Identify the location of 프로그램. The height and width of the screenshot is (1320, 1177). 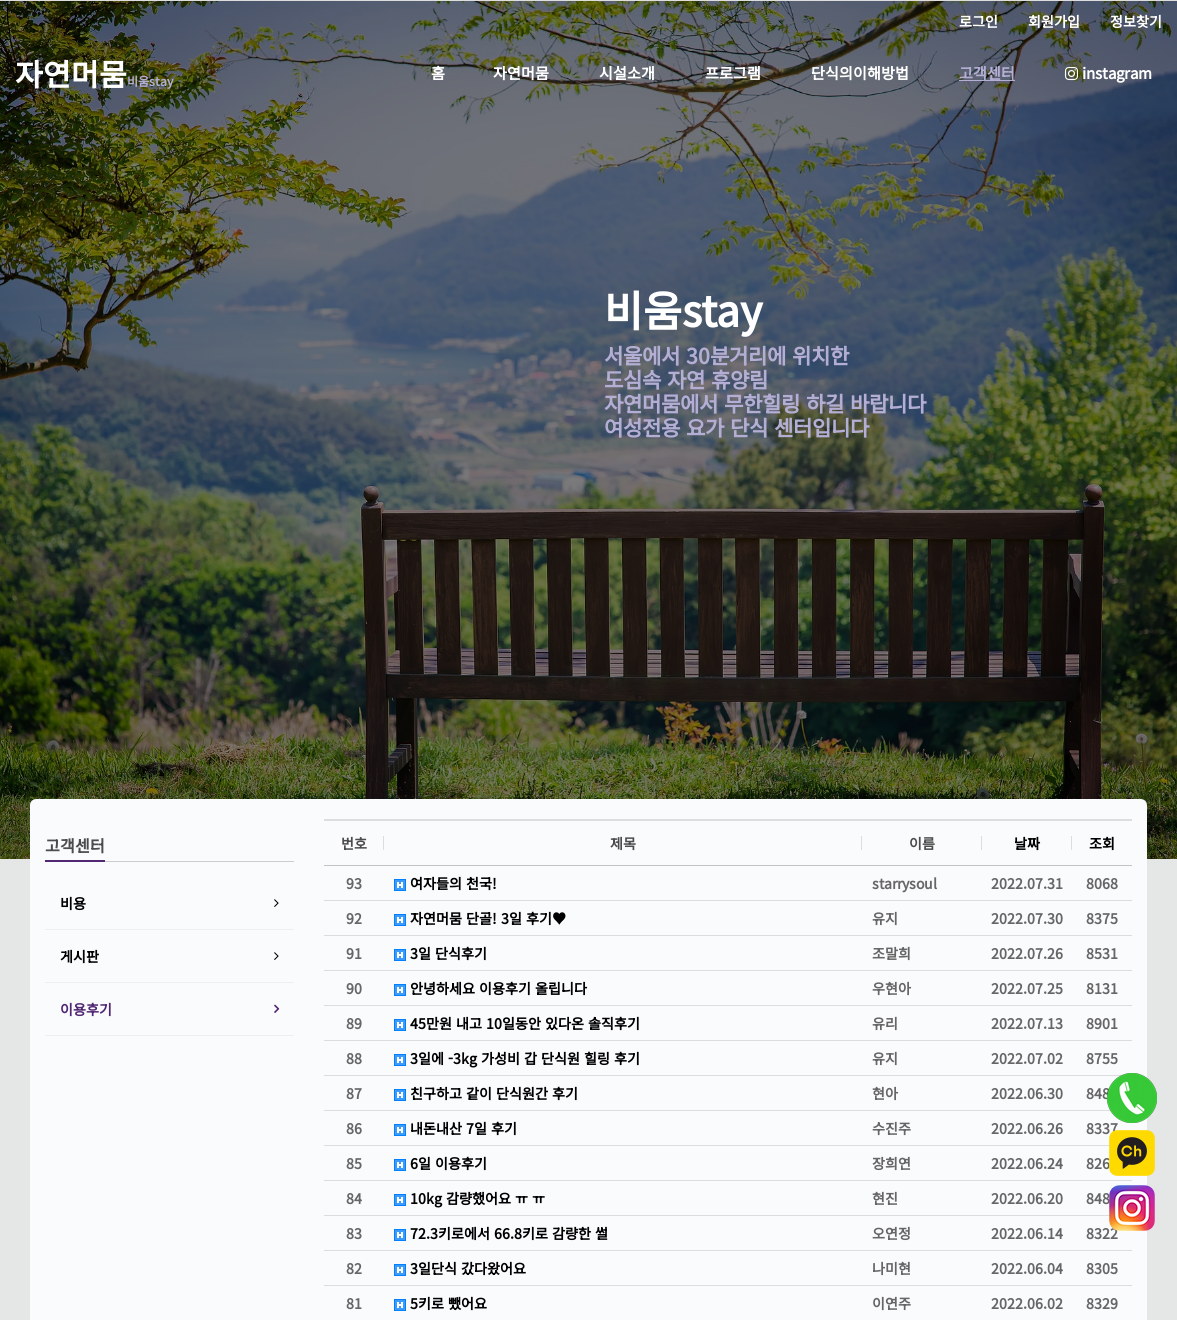
(733, 72).